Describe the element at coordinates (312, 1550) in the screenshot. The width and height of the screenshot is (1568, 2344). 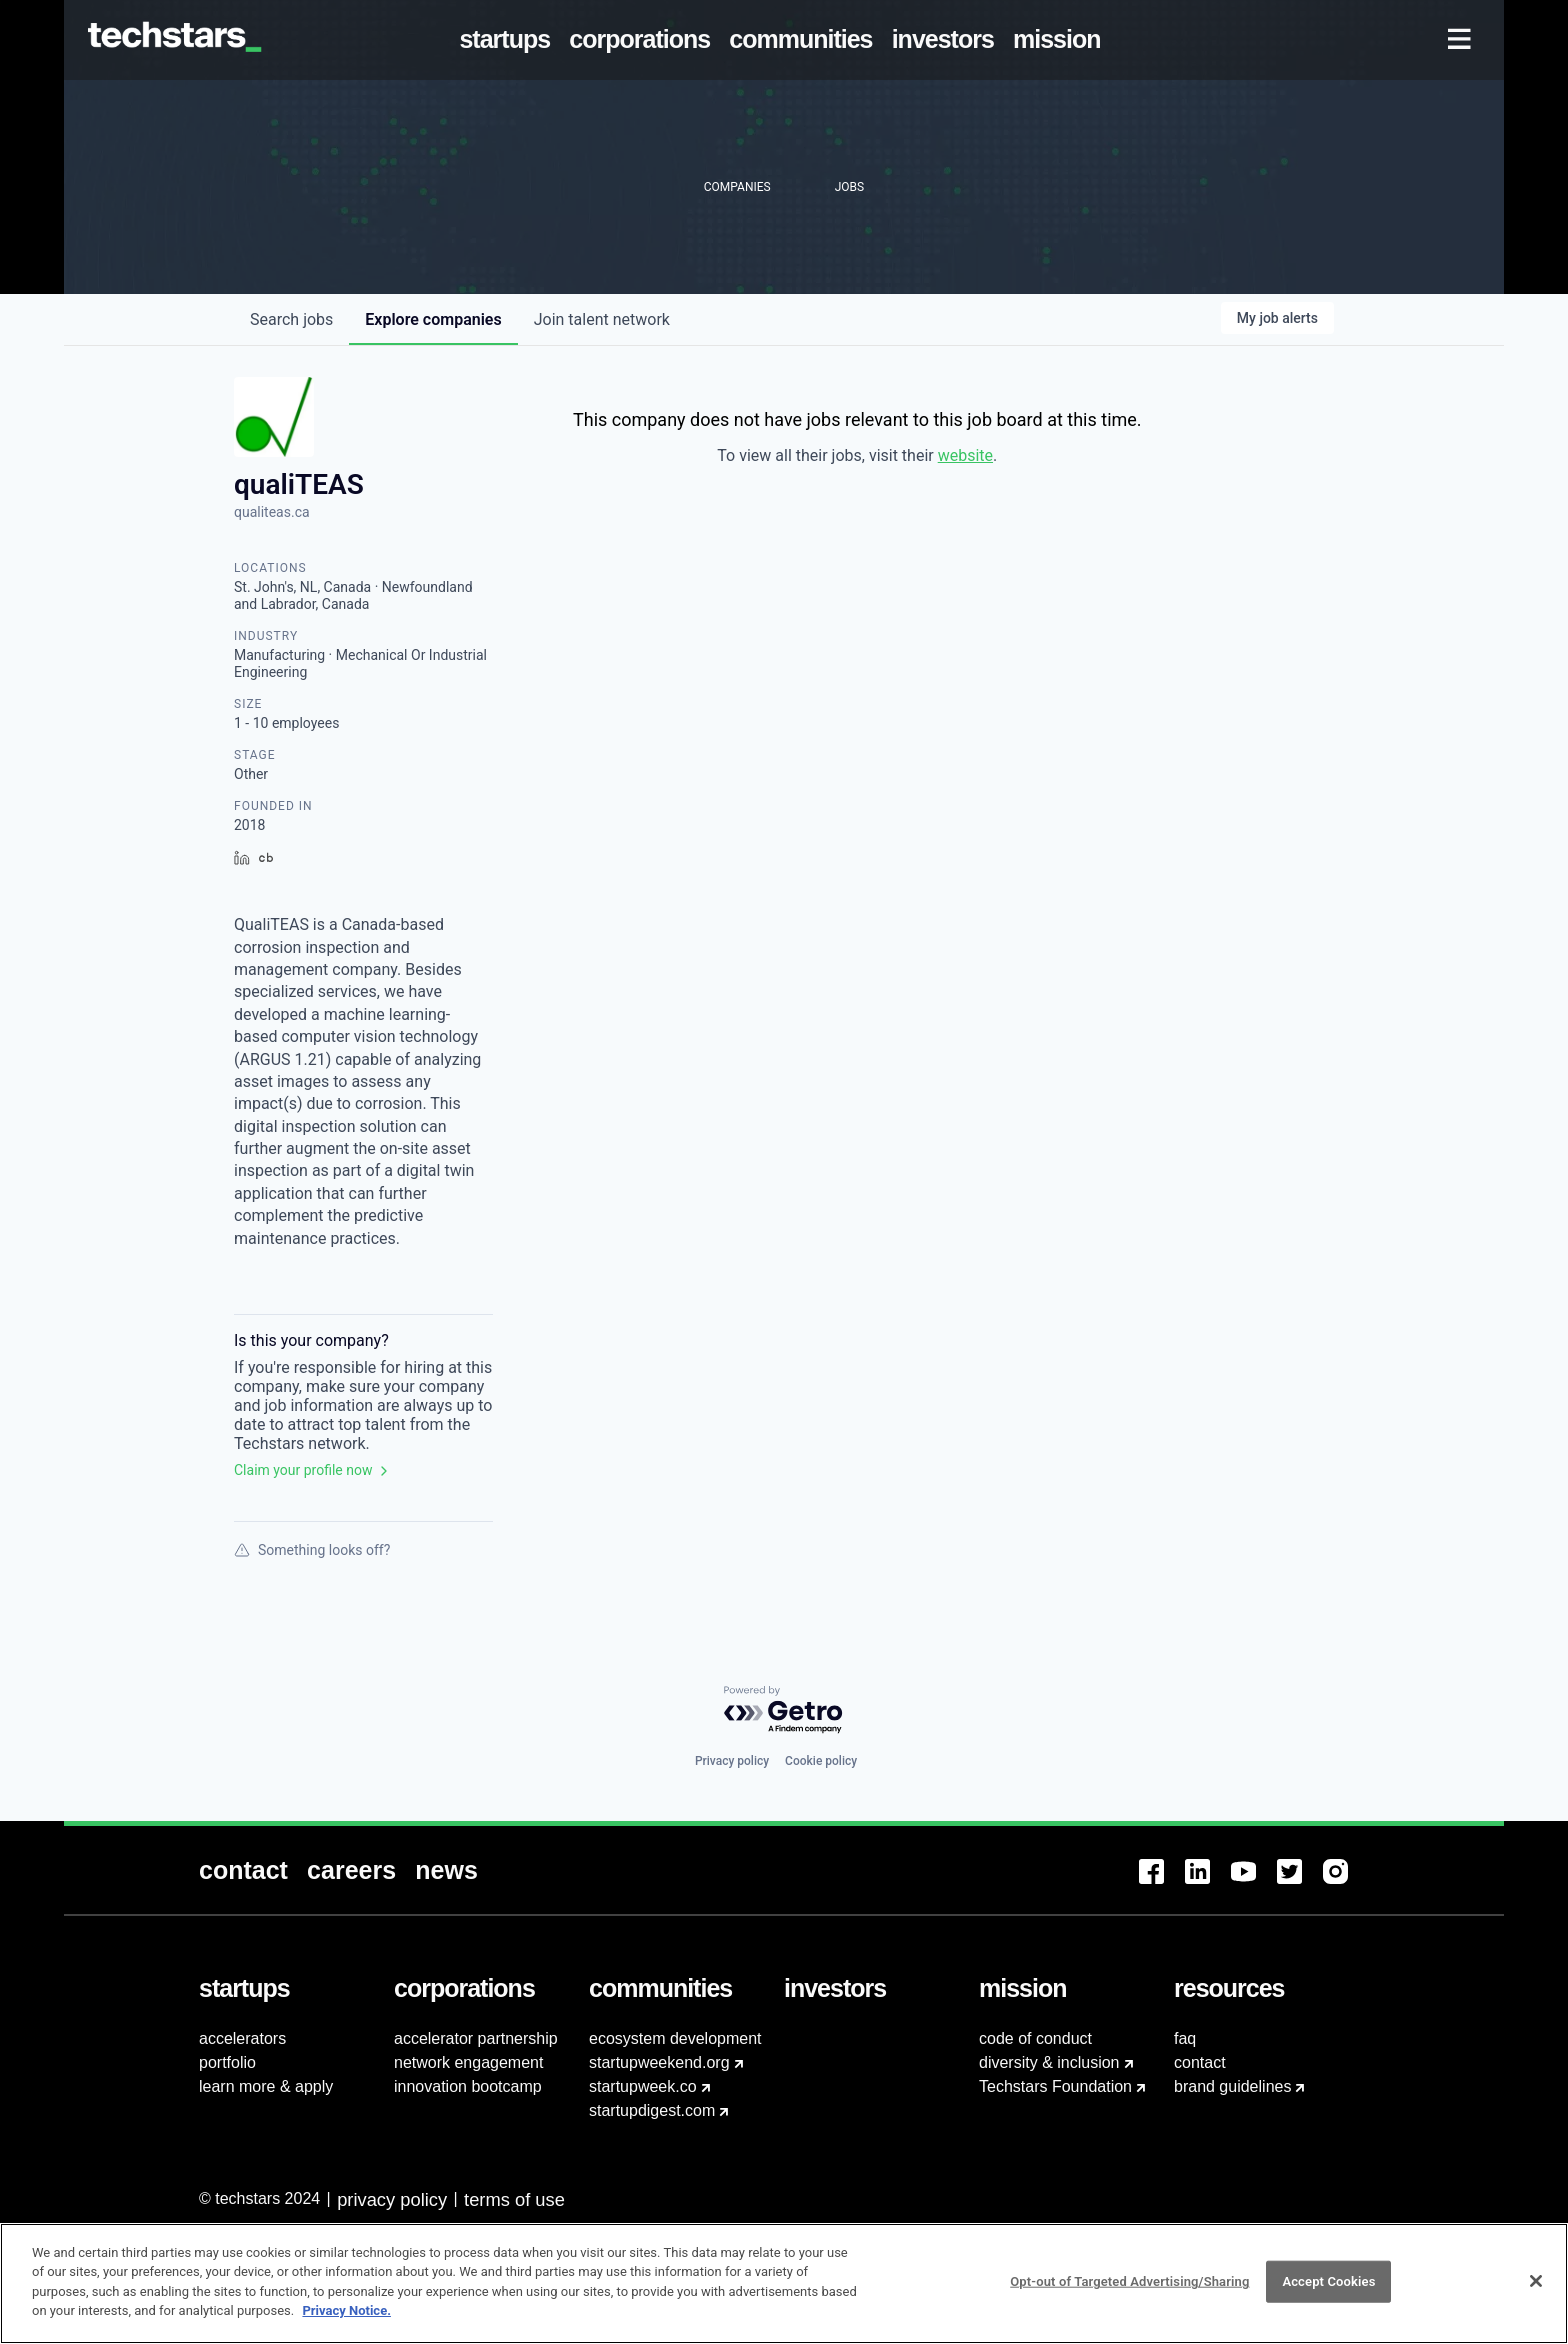
I see `Something looks off?` at that location.